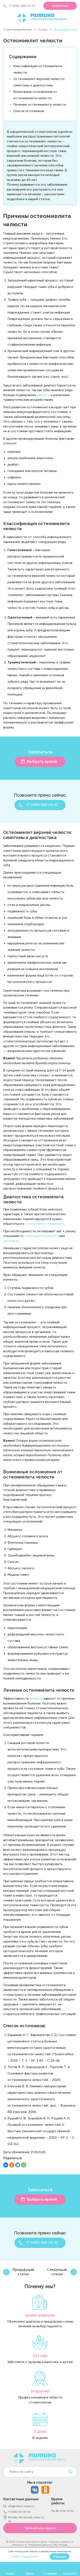  Describe the element at coordinates (44, 1224) in the screenshot. I see `стоматологу–терапевту` at that location.